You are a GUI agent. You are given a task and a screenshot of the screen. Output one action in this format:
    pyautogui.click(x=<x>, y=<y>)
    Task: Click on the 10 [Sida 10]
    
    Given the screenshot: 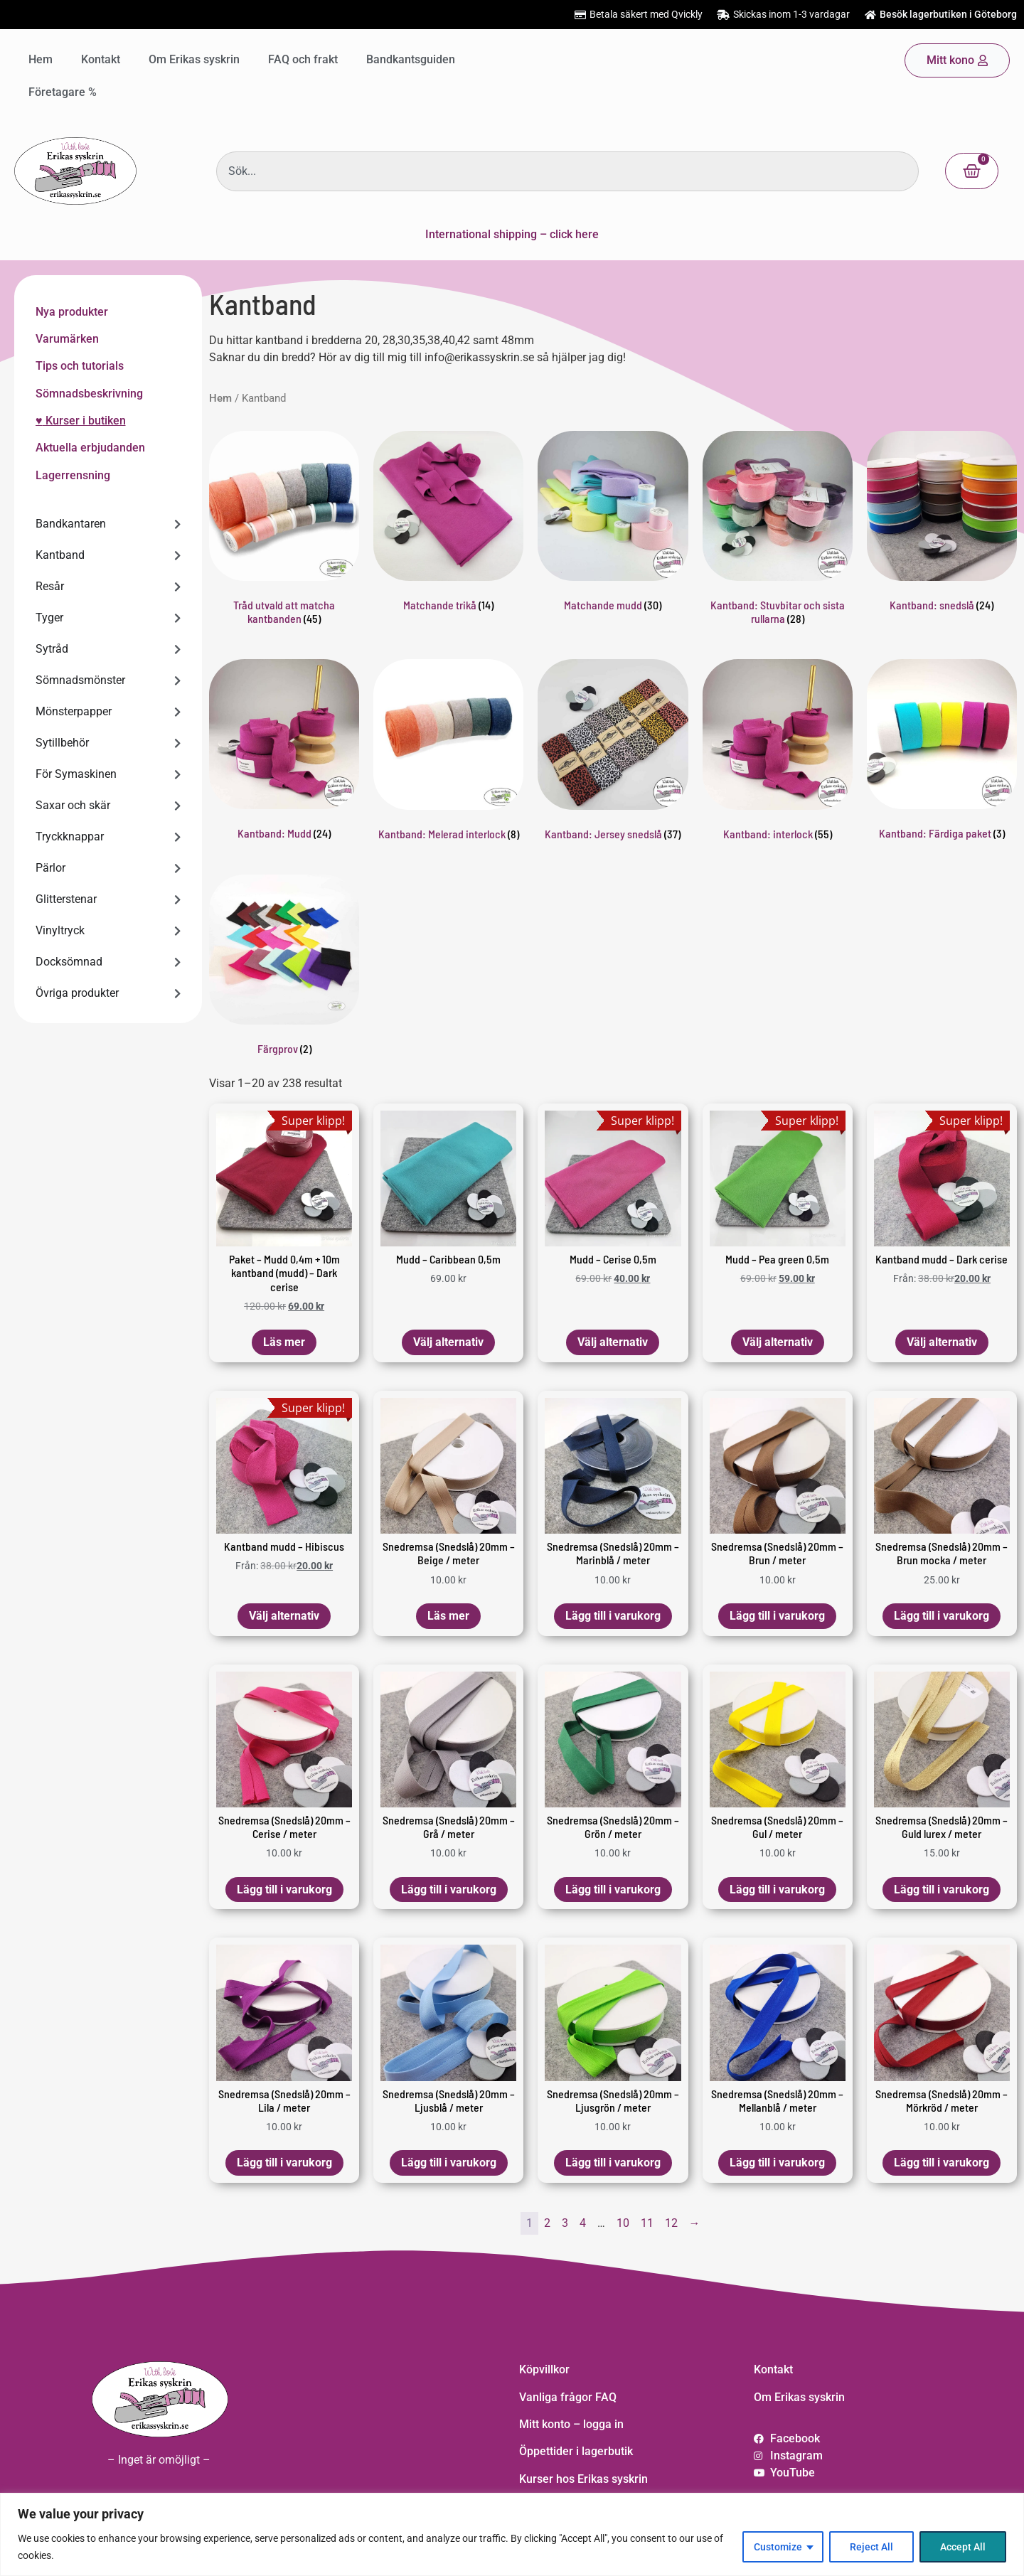 What is the action you would take?
    pyautogui.click(x=623, y=2223)
    